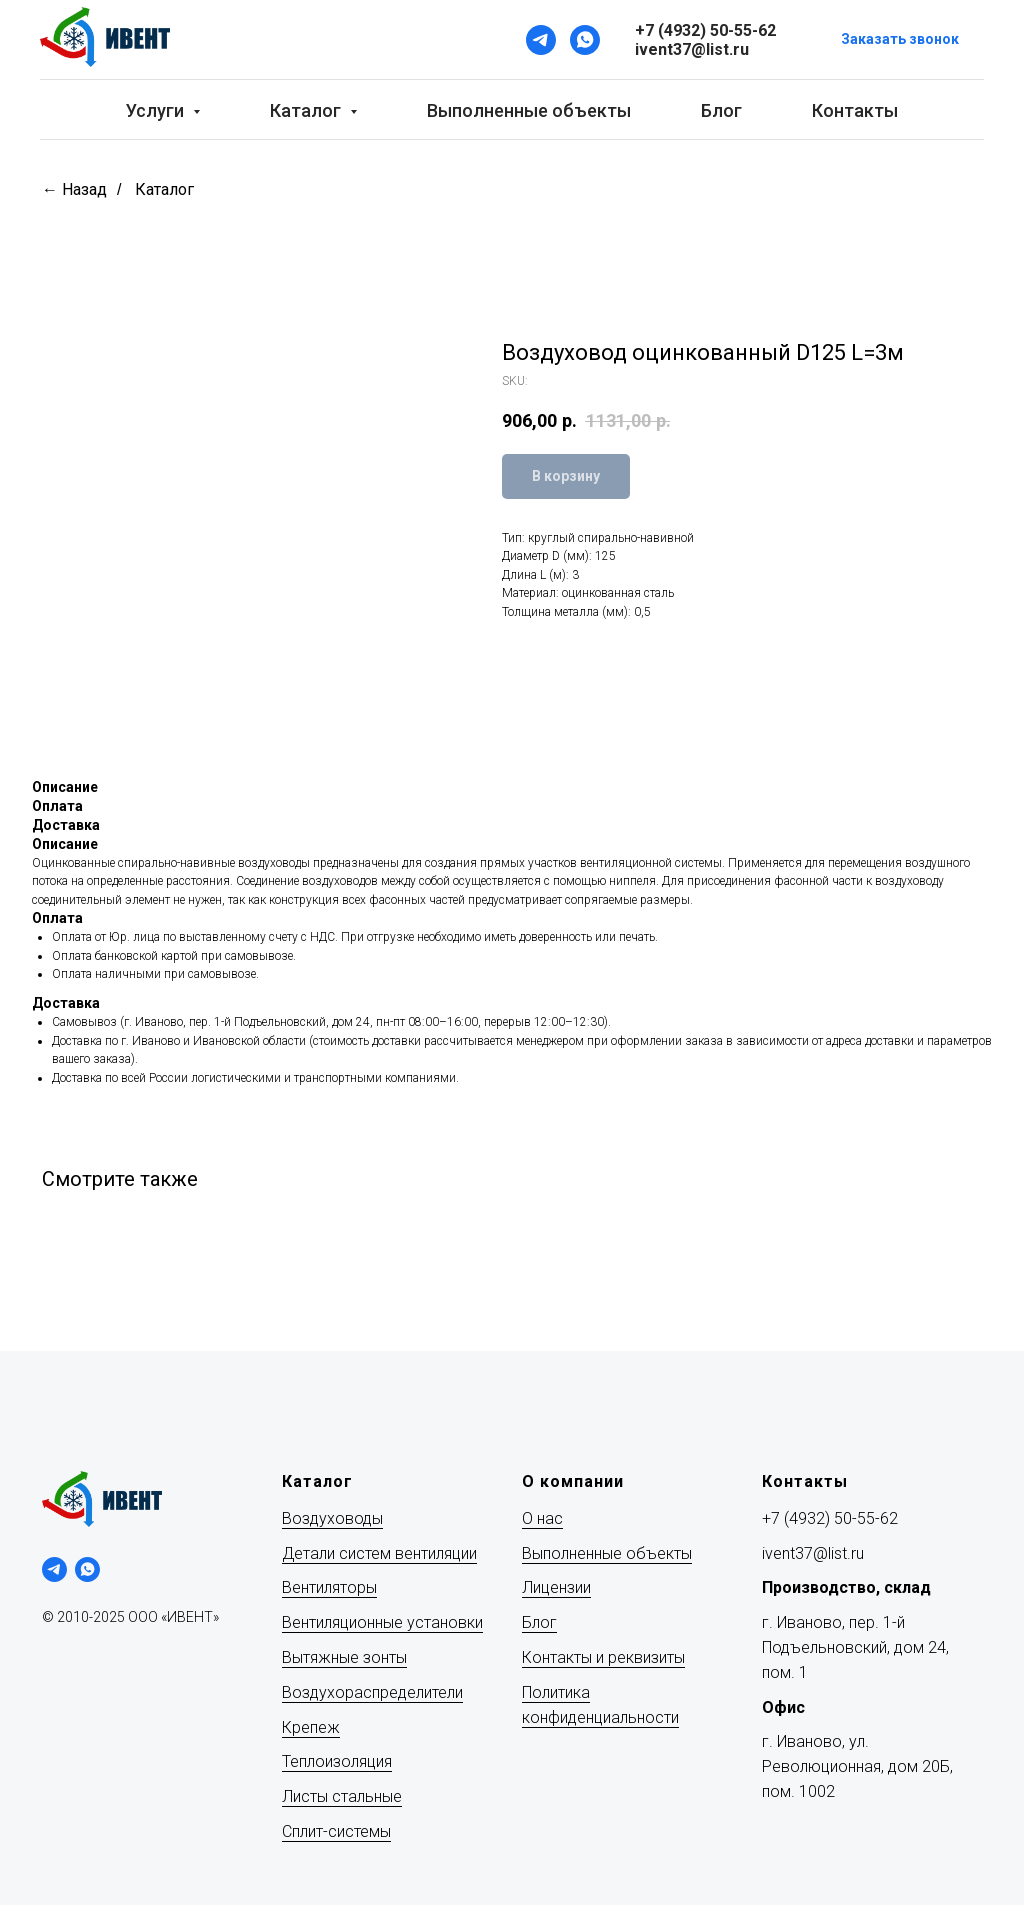 The image size is (1024, 1905). Describe the element at coordinates (721, 110) in the screenshot. I see `Блог` at that location.